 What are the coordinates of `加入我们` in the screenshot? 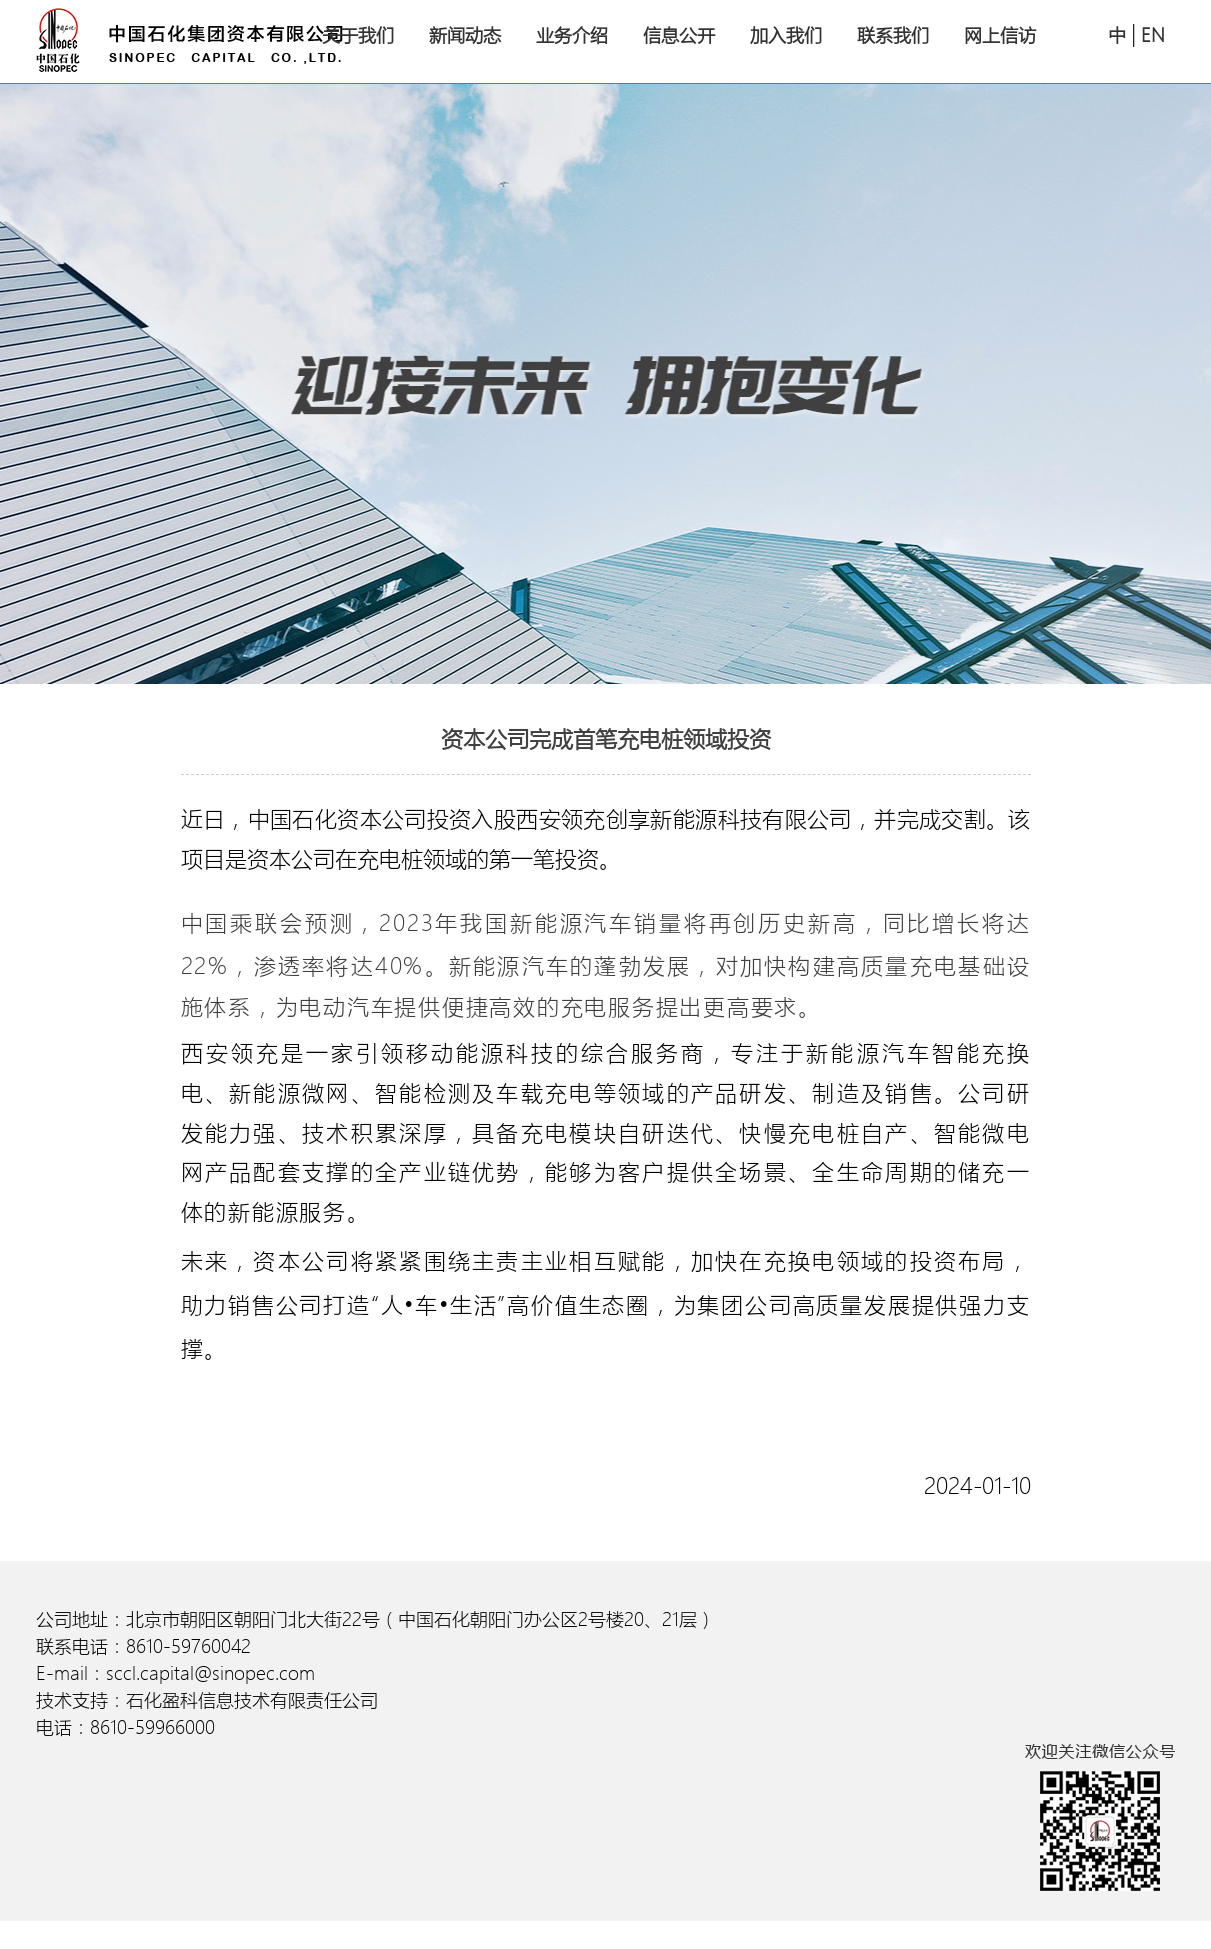 It's located at (786, 35).